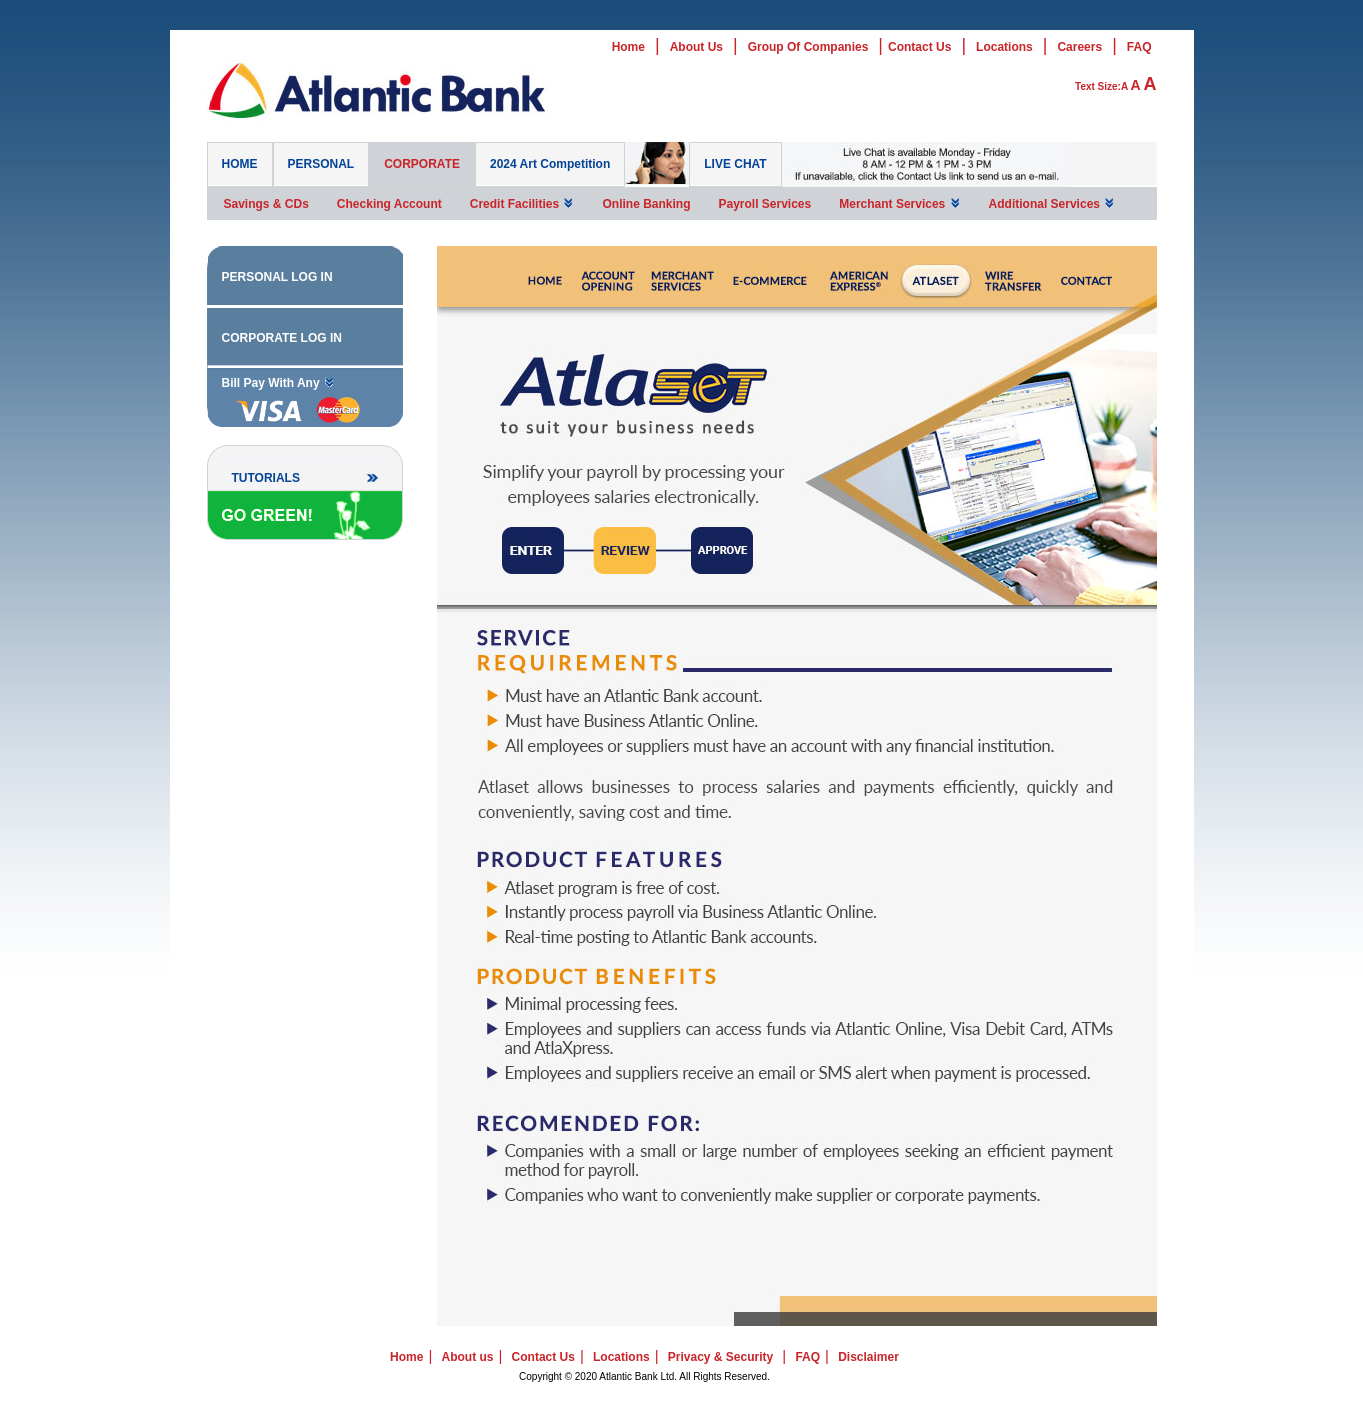 The image size is (1363, 1417). I want to click on About us, so click(468, 1357).